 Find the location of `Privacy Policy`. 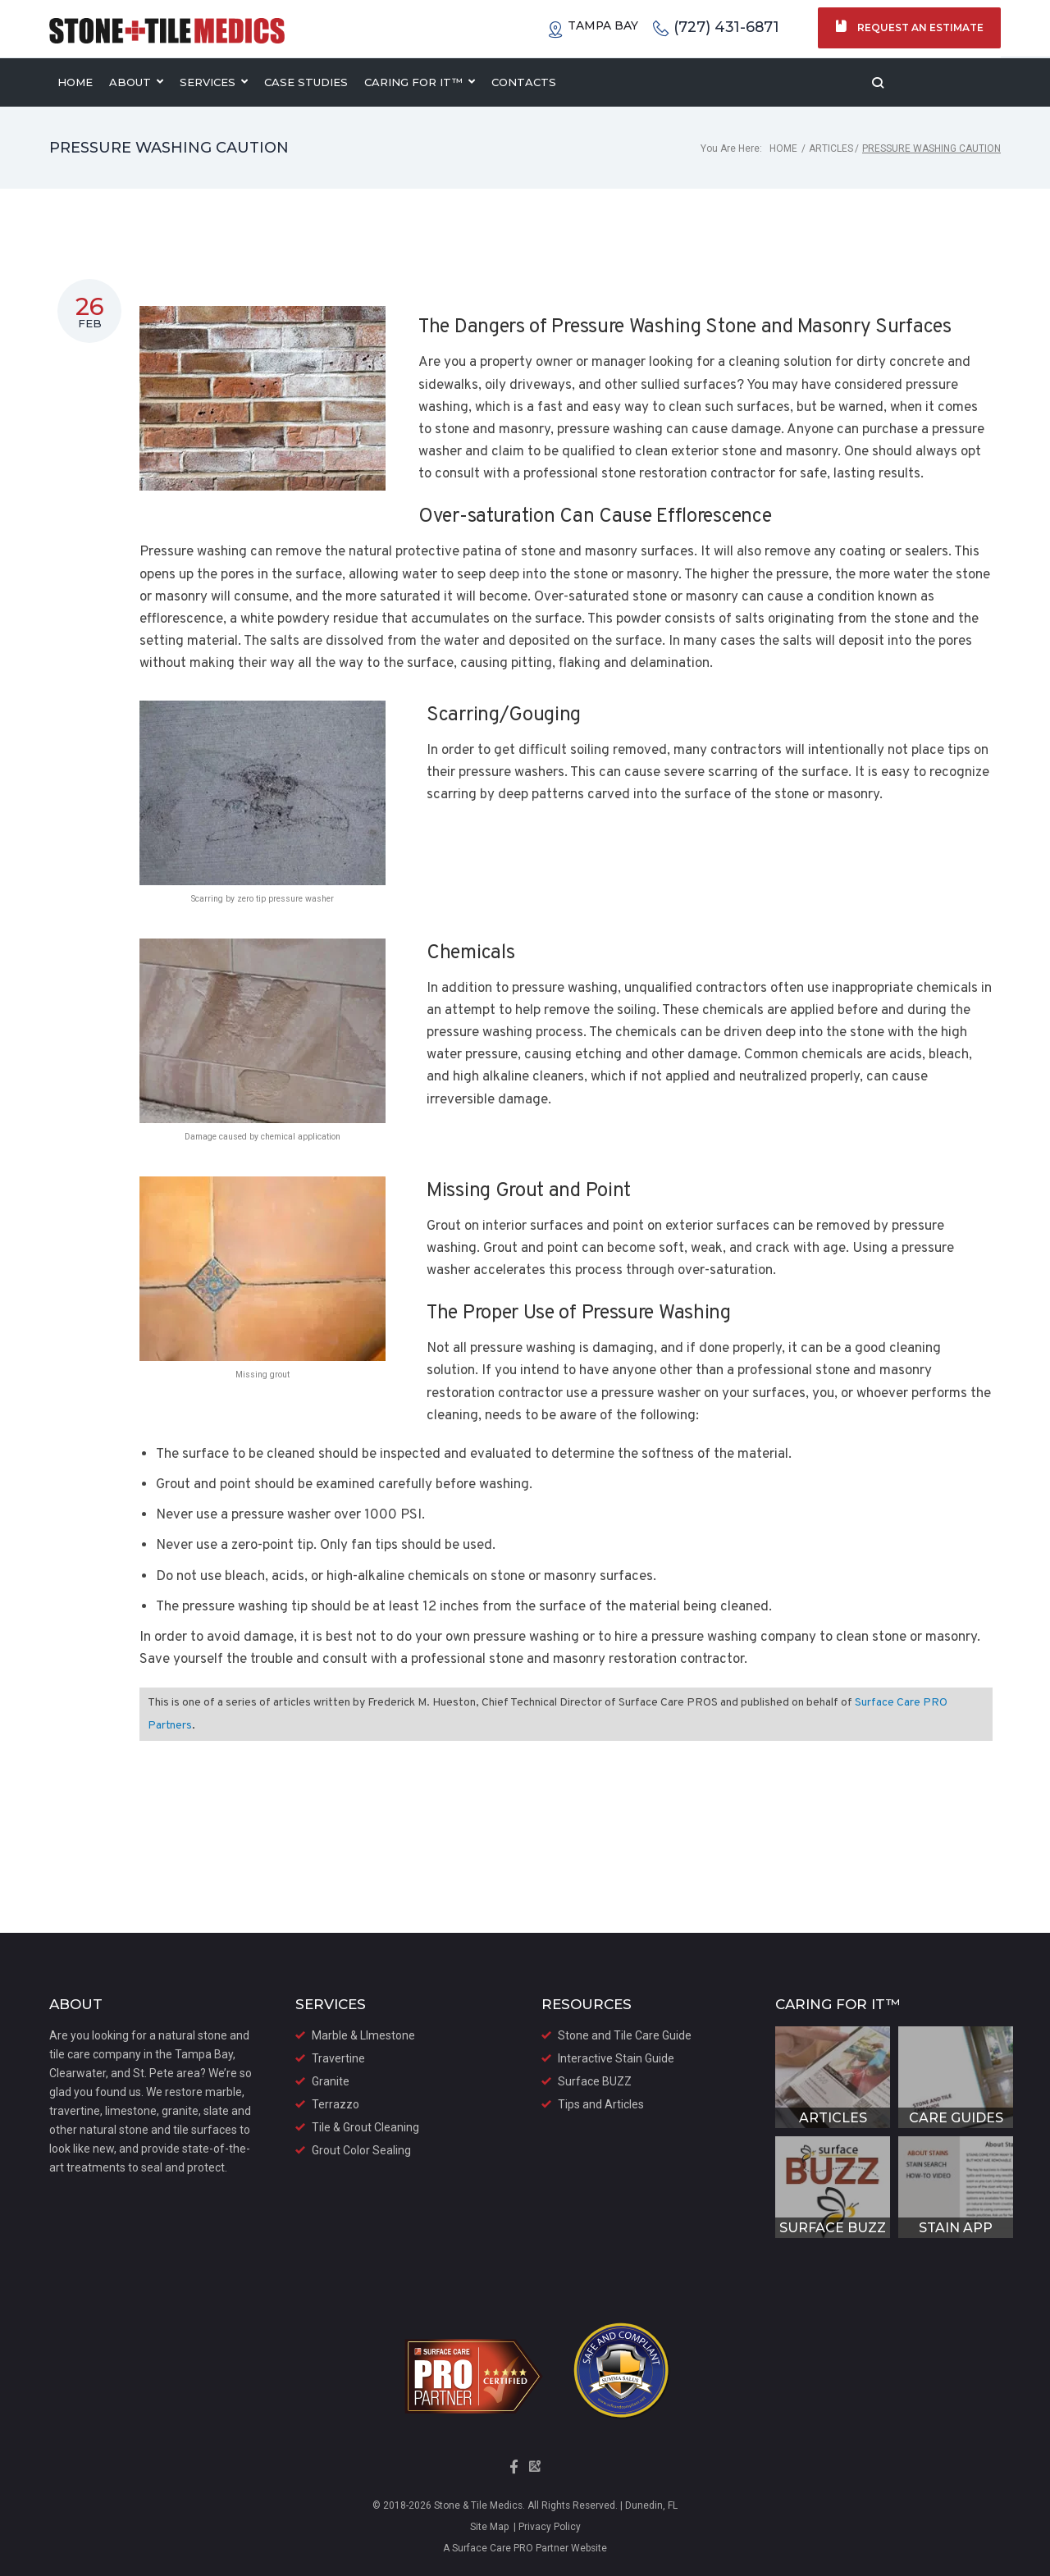

Privacy Policy is located at coordinates (548, 2527).